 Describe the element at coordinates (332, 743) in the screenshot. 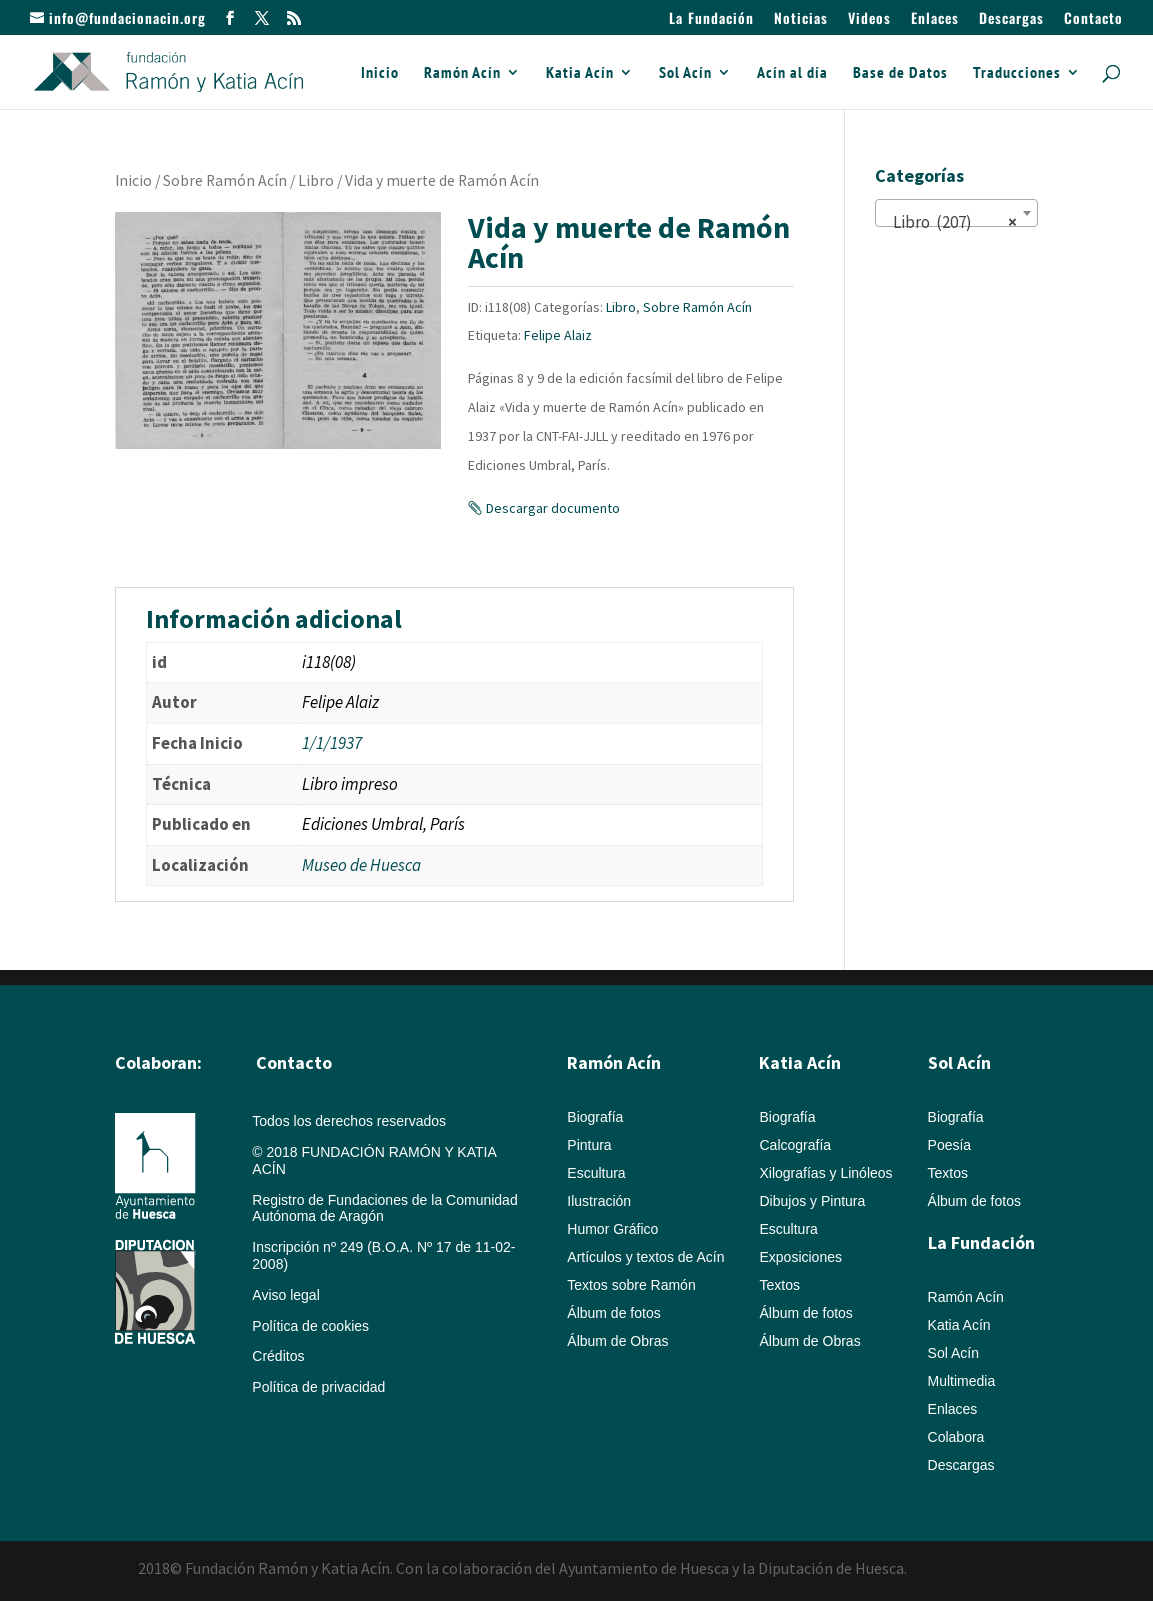

I see `1/1/1937` at that location.